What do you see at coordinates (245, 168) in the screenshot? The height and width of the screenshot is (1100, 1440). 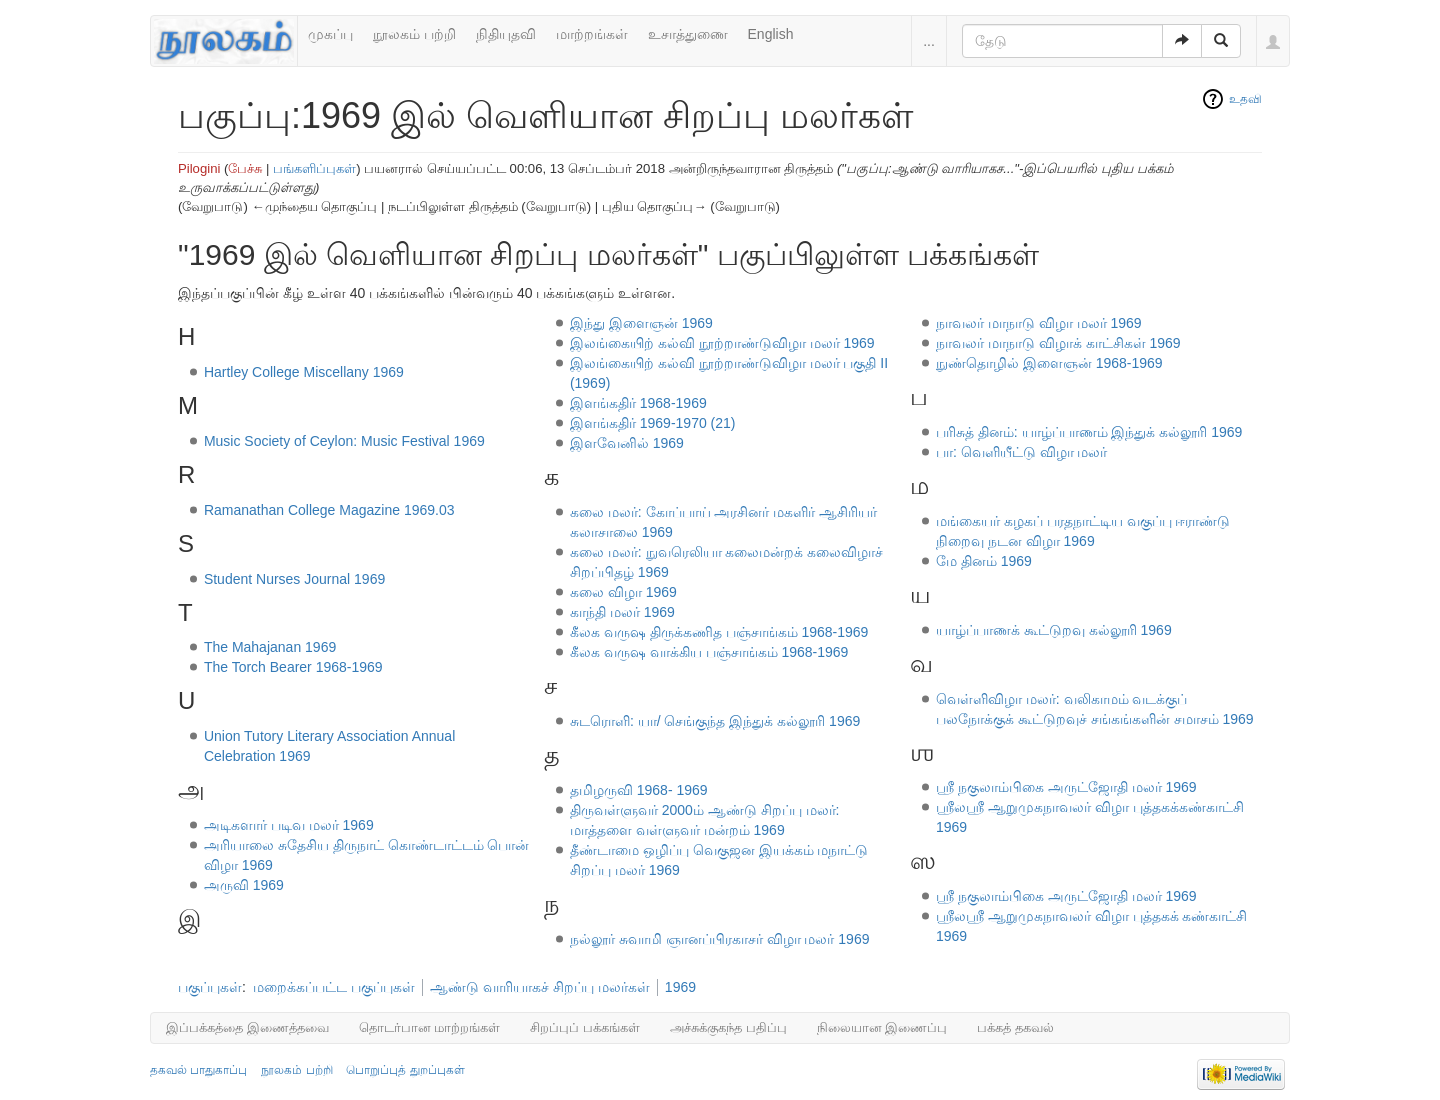 I see `பேச்சு` at bounding box center [245, 168].